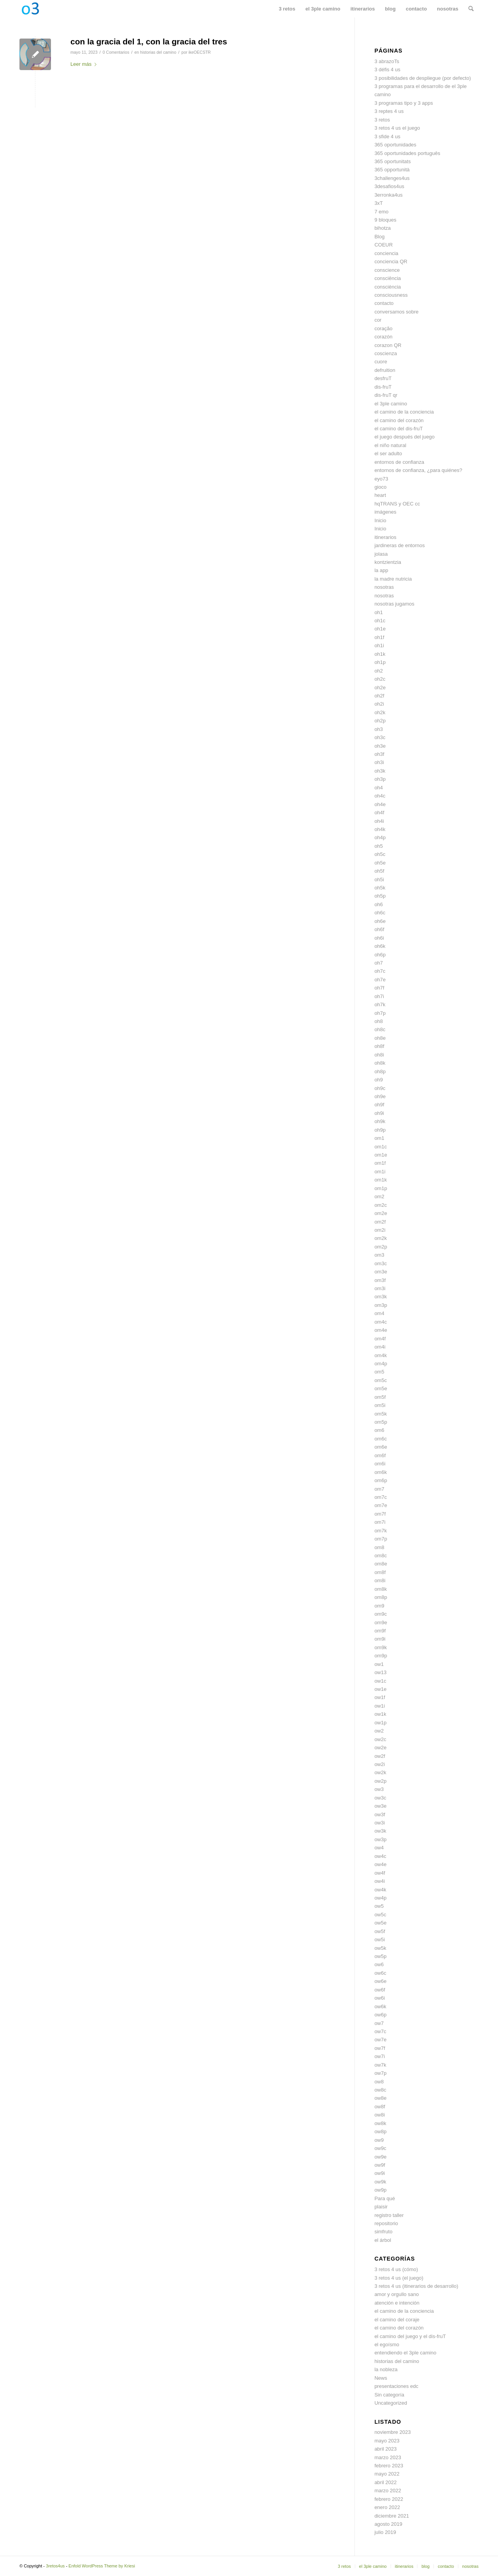 The height and width of the screenshot is (2576, 498). What do you see at coordinates (379, 2115) in the screenshot?
I see `ow8i` at bounding box center [379, 2115].